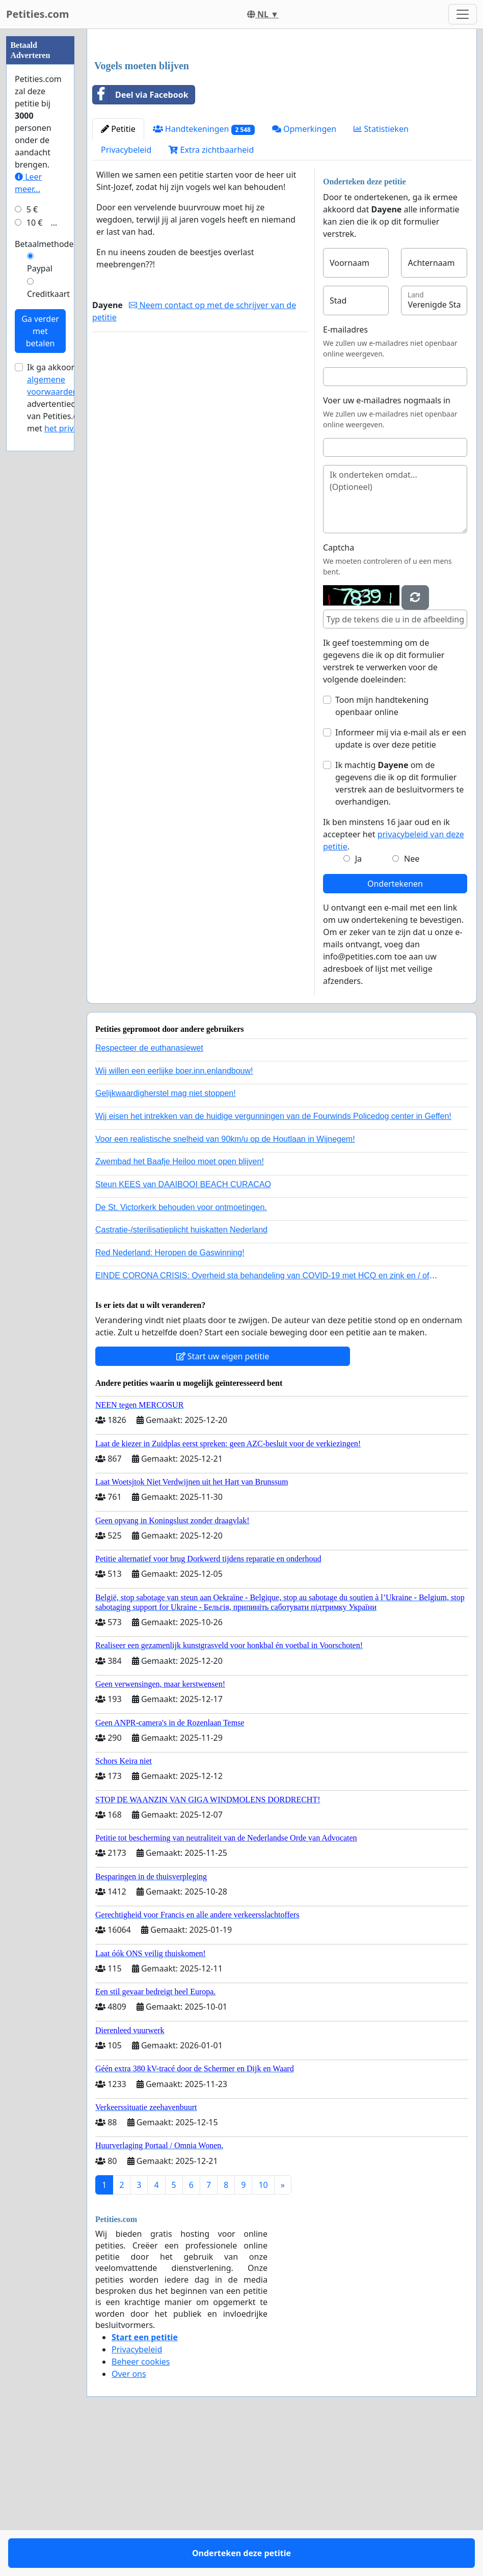 This screenshot has height=2576, width=483. Describe the element at coordinates (338, 690) in the screenshot. I see `Captcha` at that location.